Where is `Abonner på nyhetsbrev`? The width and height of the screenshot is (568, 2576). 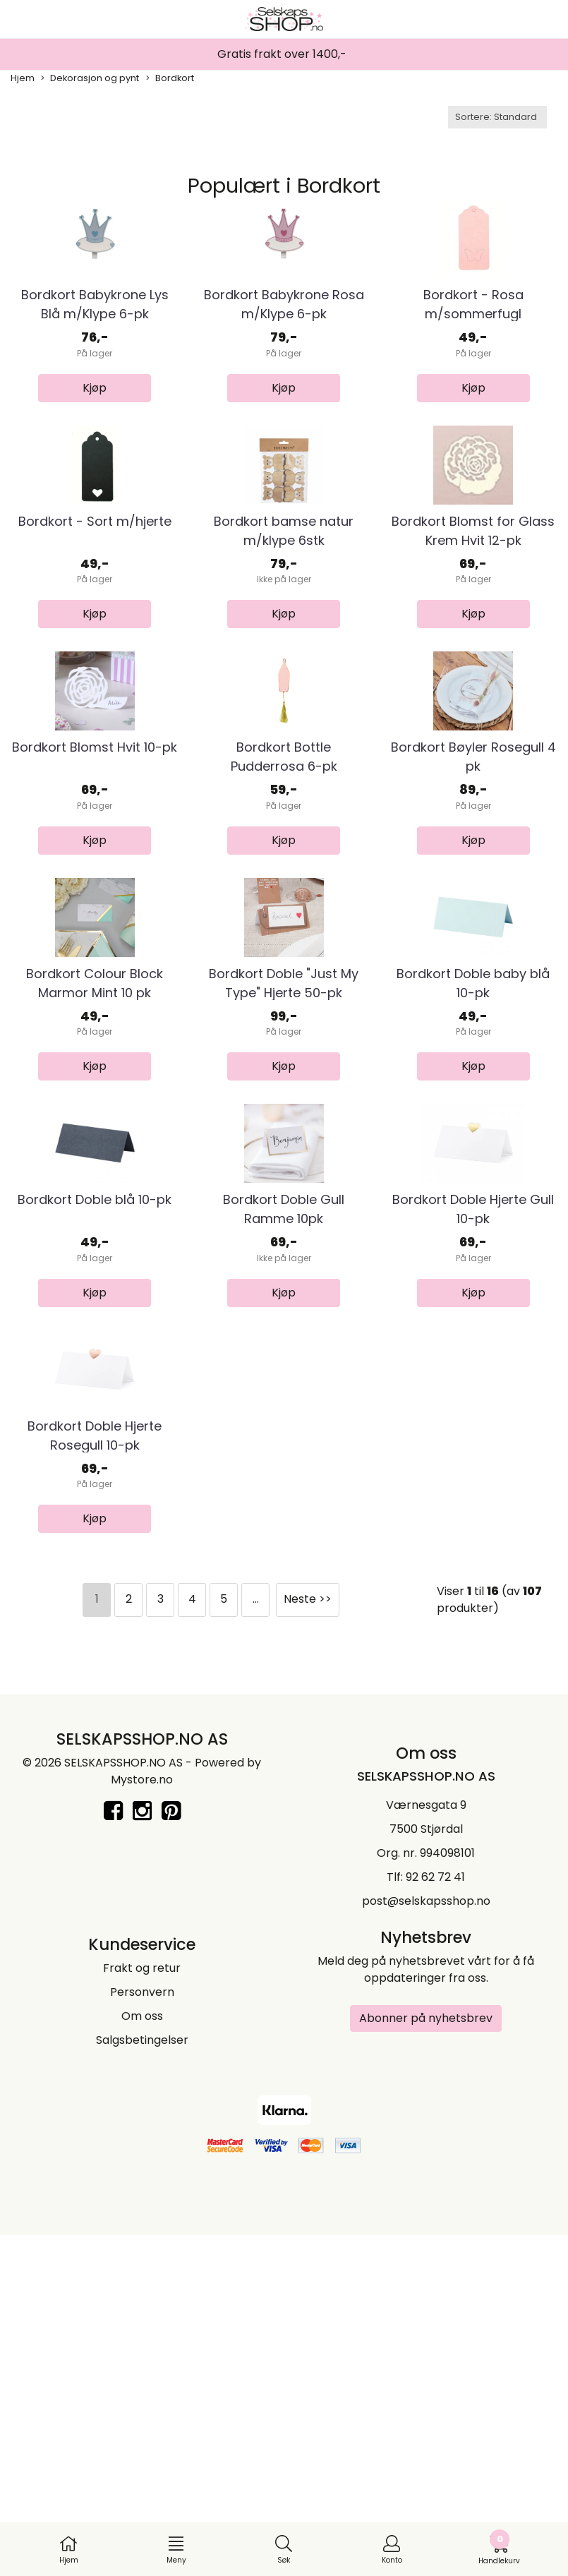
Abonner på nyhetsbrev is located at coordinates (426, 2358).